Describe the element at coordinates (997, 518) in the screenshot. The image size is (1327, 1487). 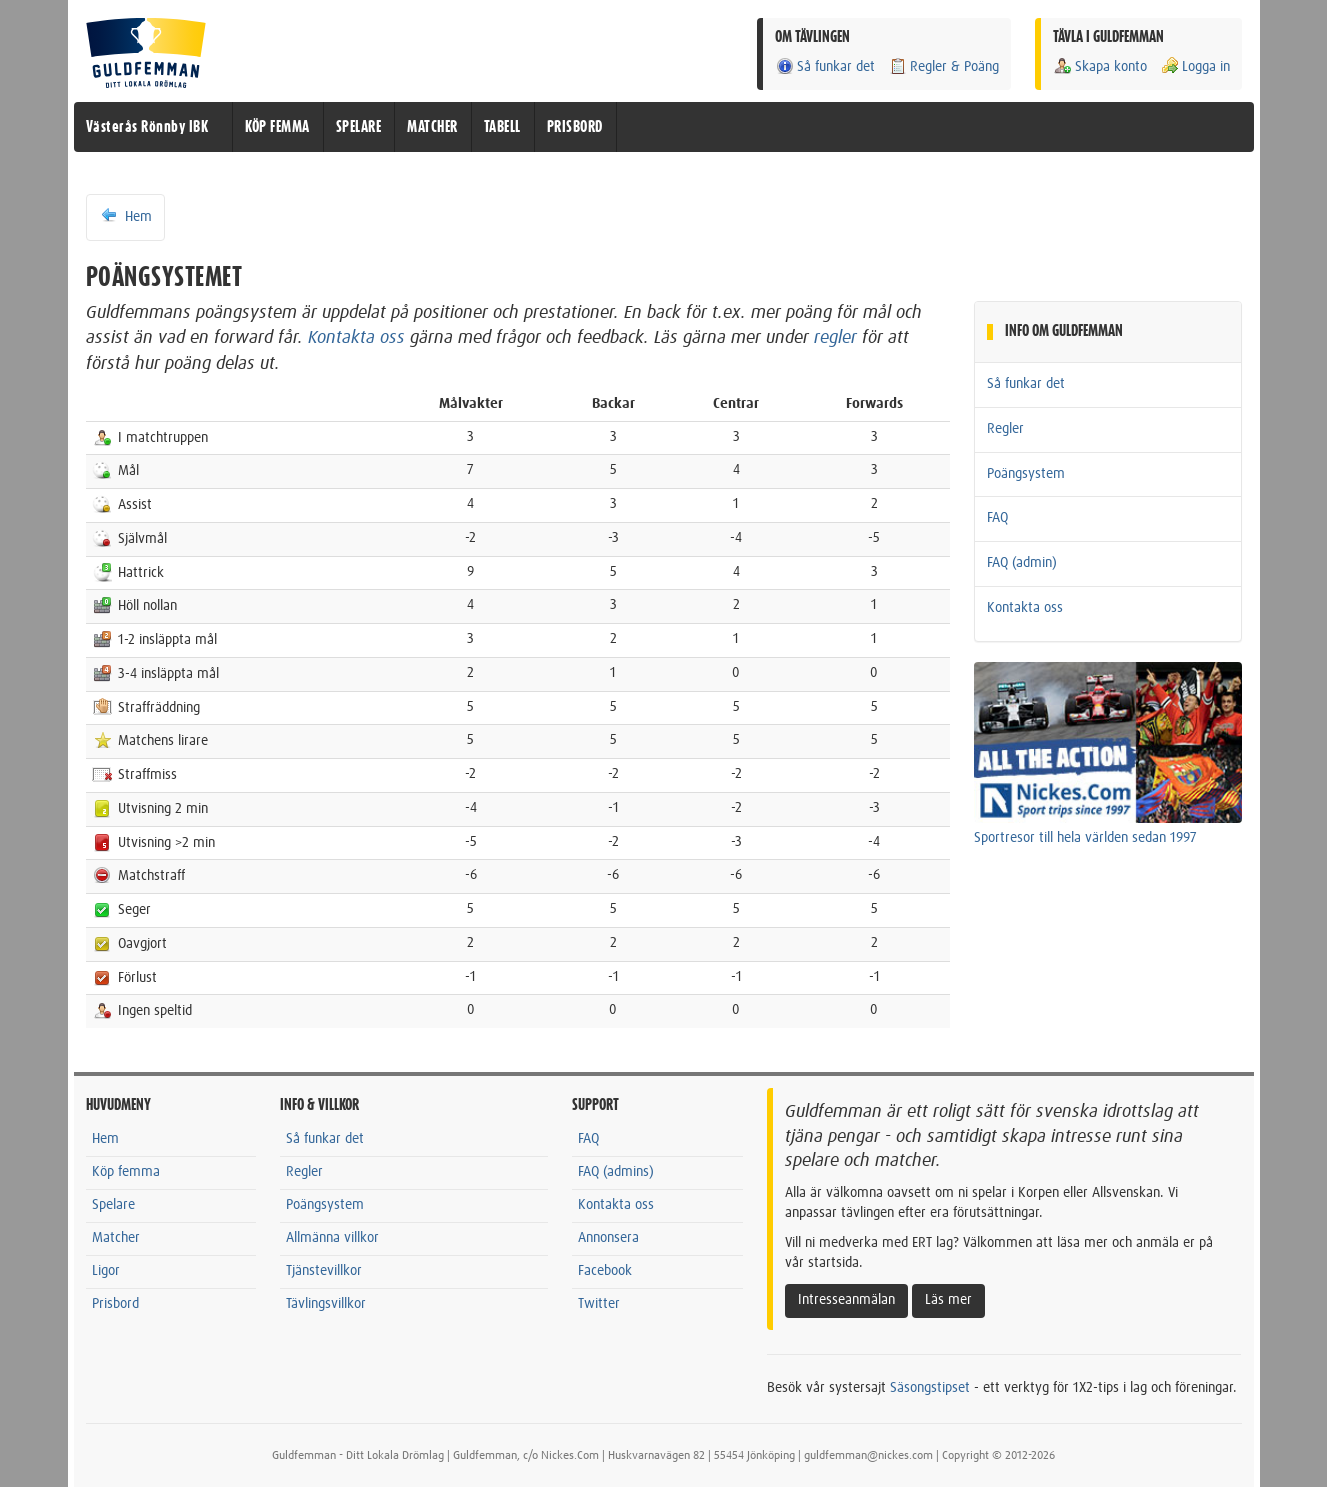
I see `FAQ` at that location.